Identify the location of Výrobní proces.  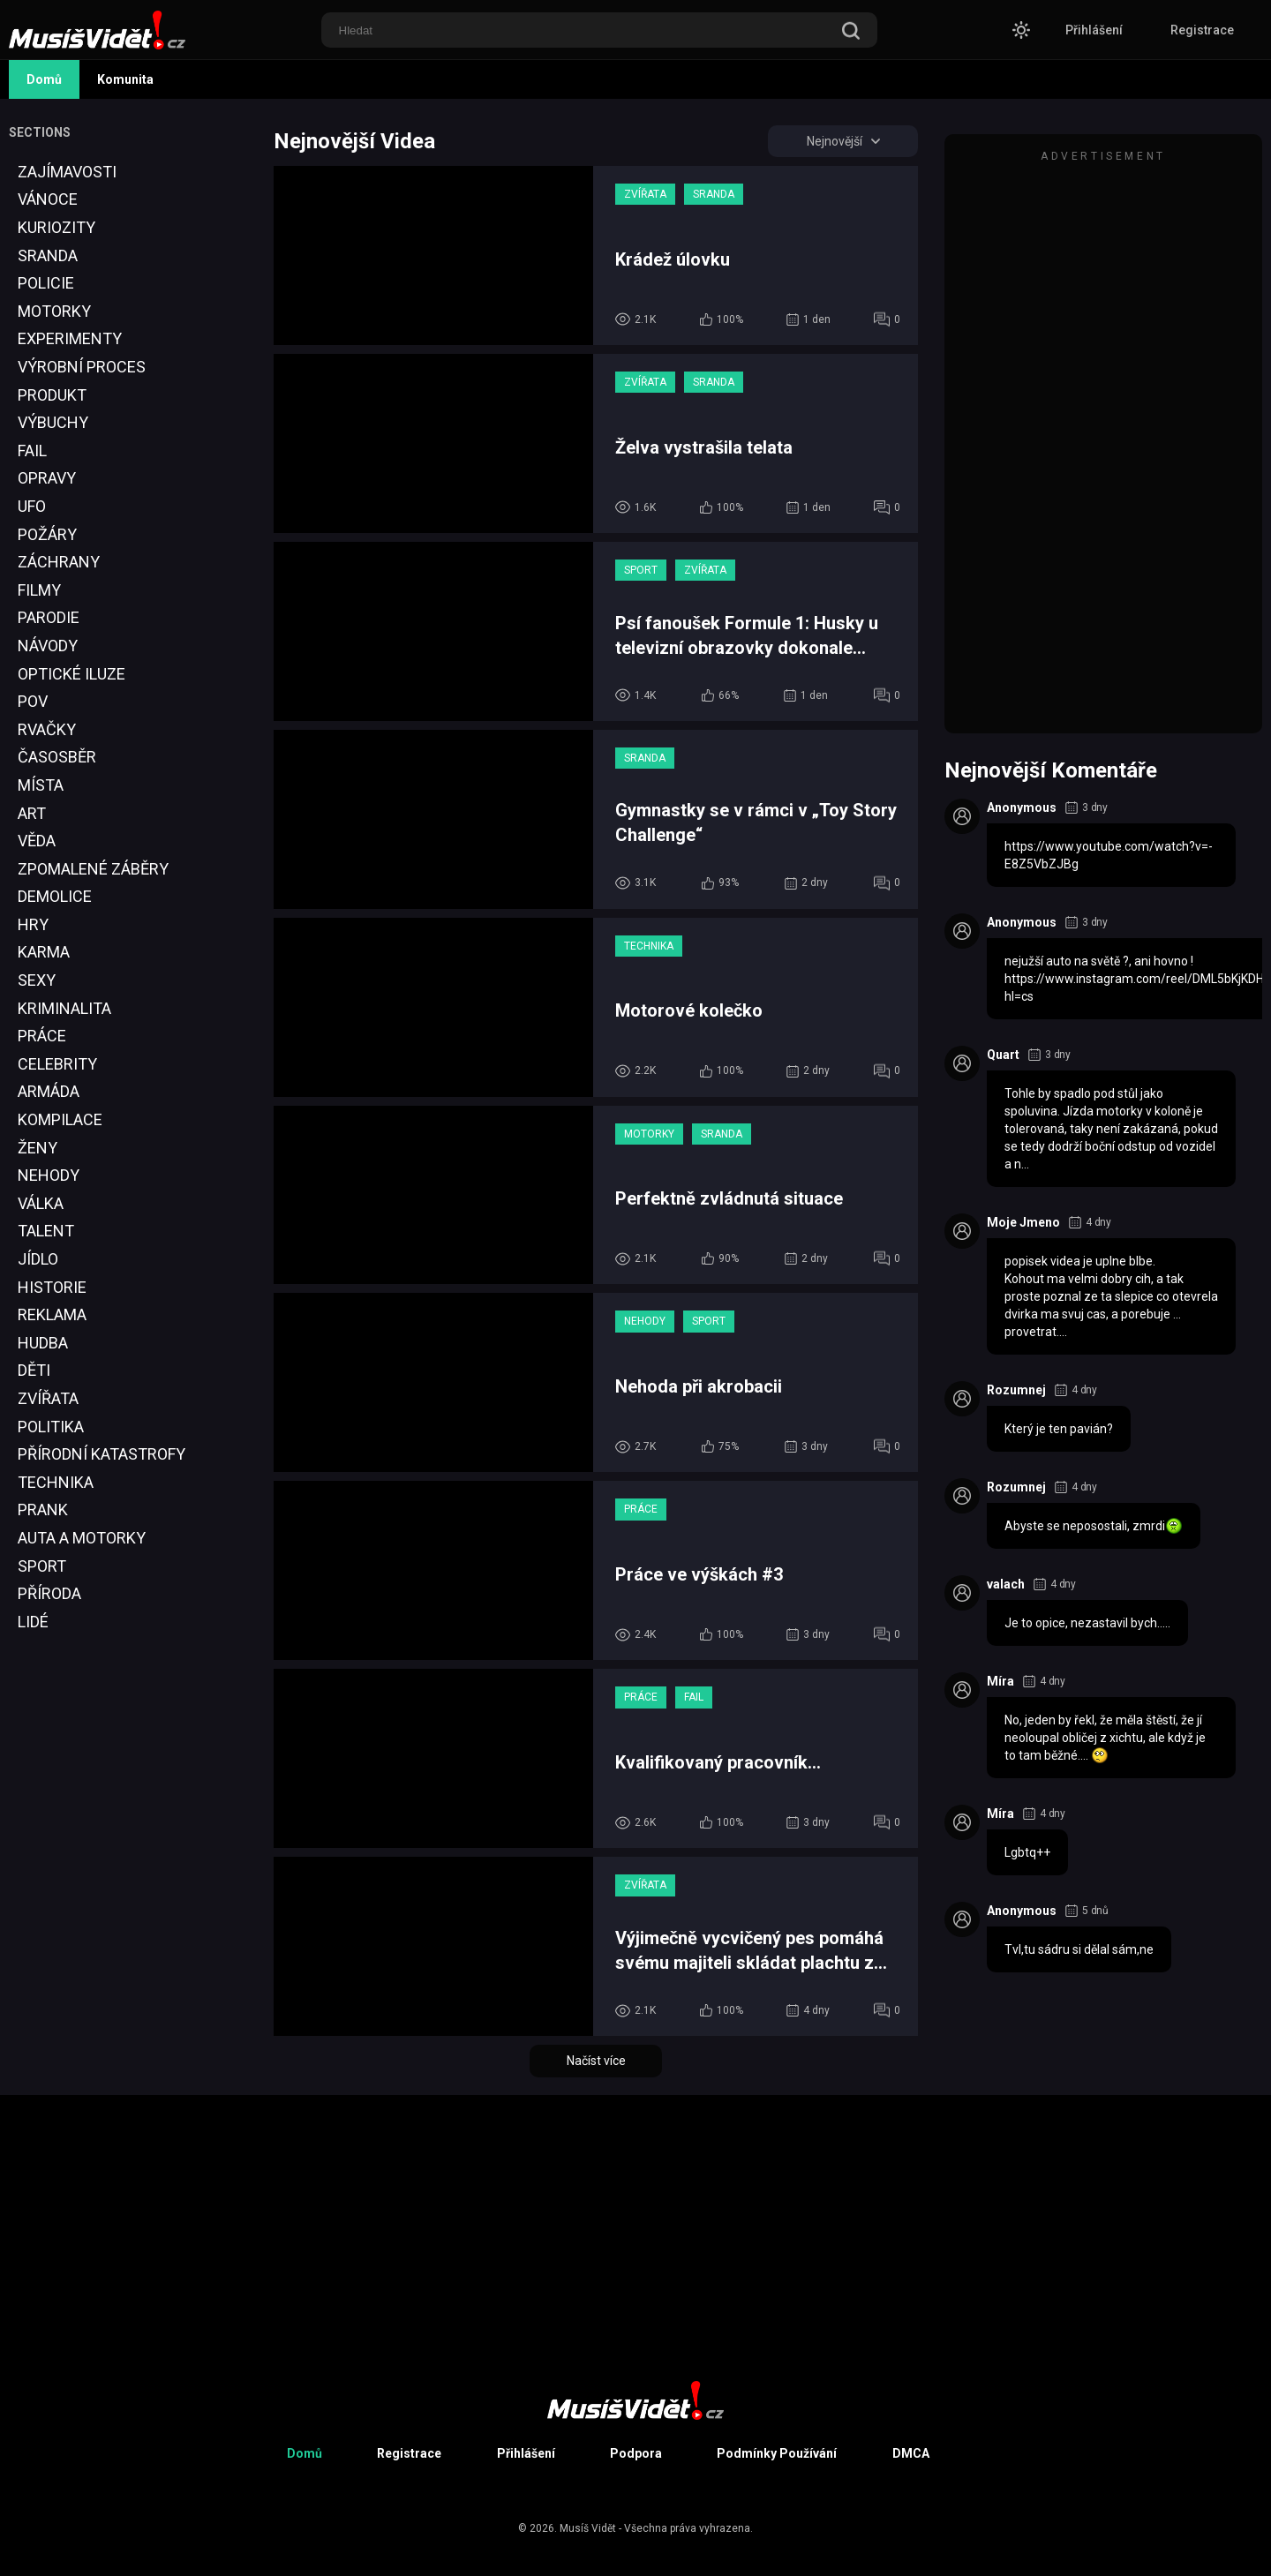
(82, 366).